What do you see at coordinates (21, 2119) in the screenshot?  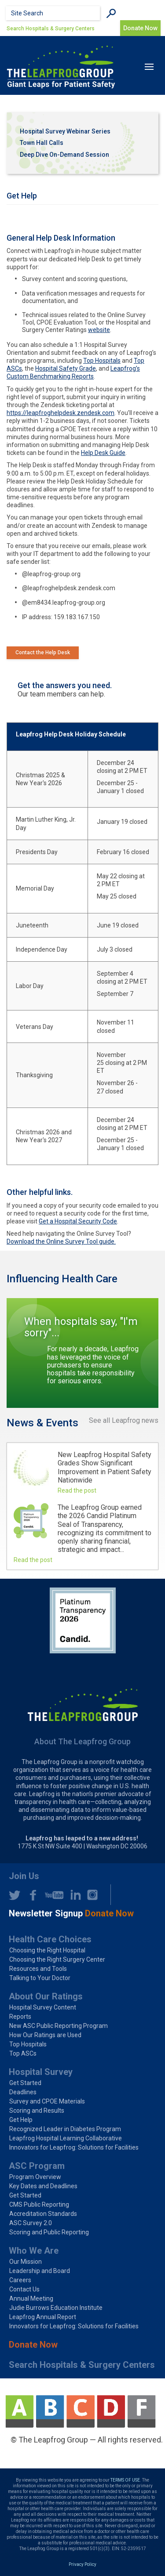 I see `Get Help` at bounding box center [21, 2119].